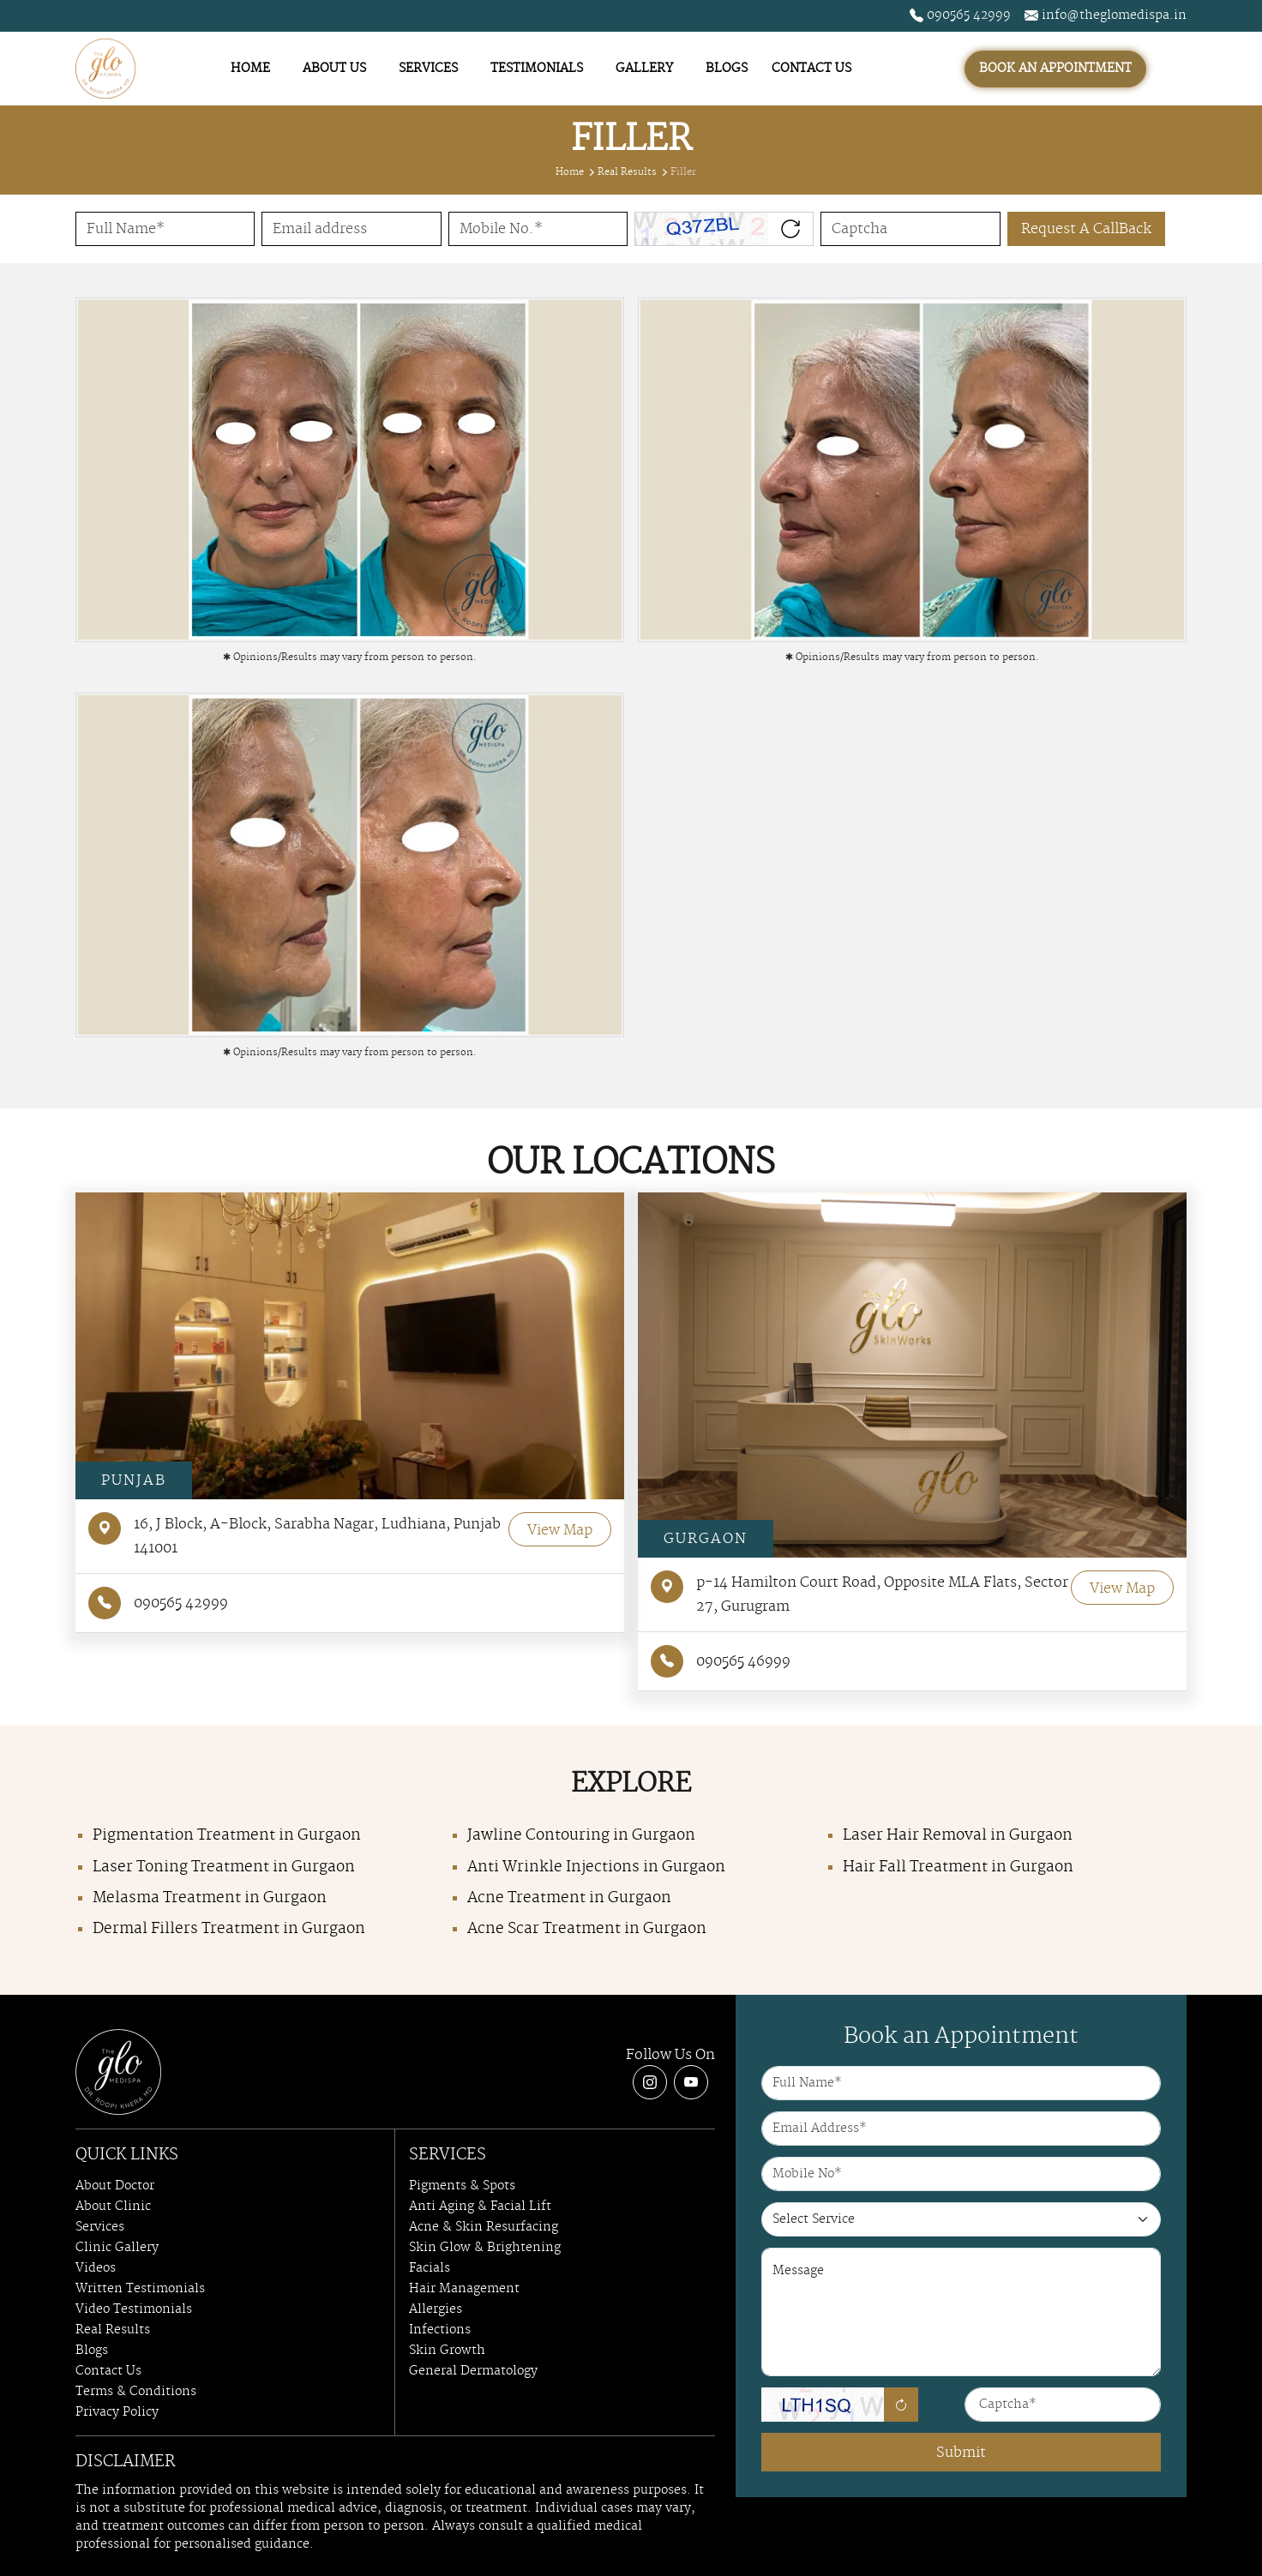 The width and height of the screenshot is (1262, 2576). I want to click on Acne & Skin Resurfacing, so click(483, 2227).